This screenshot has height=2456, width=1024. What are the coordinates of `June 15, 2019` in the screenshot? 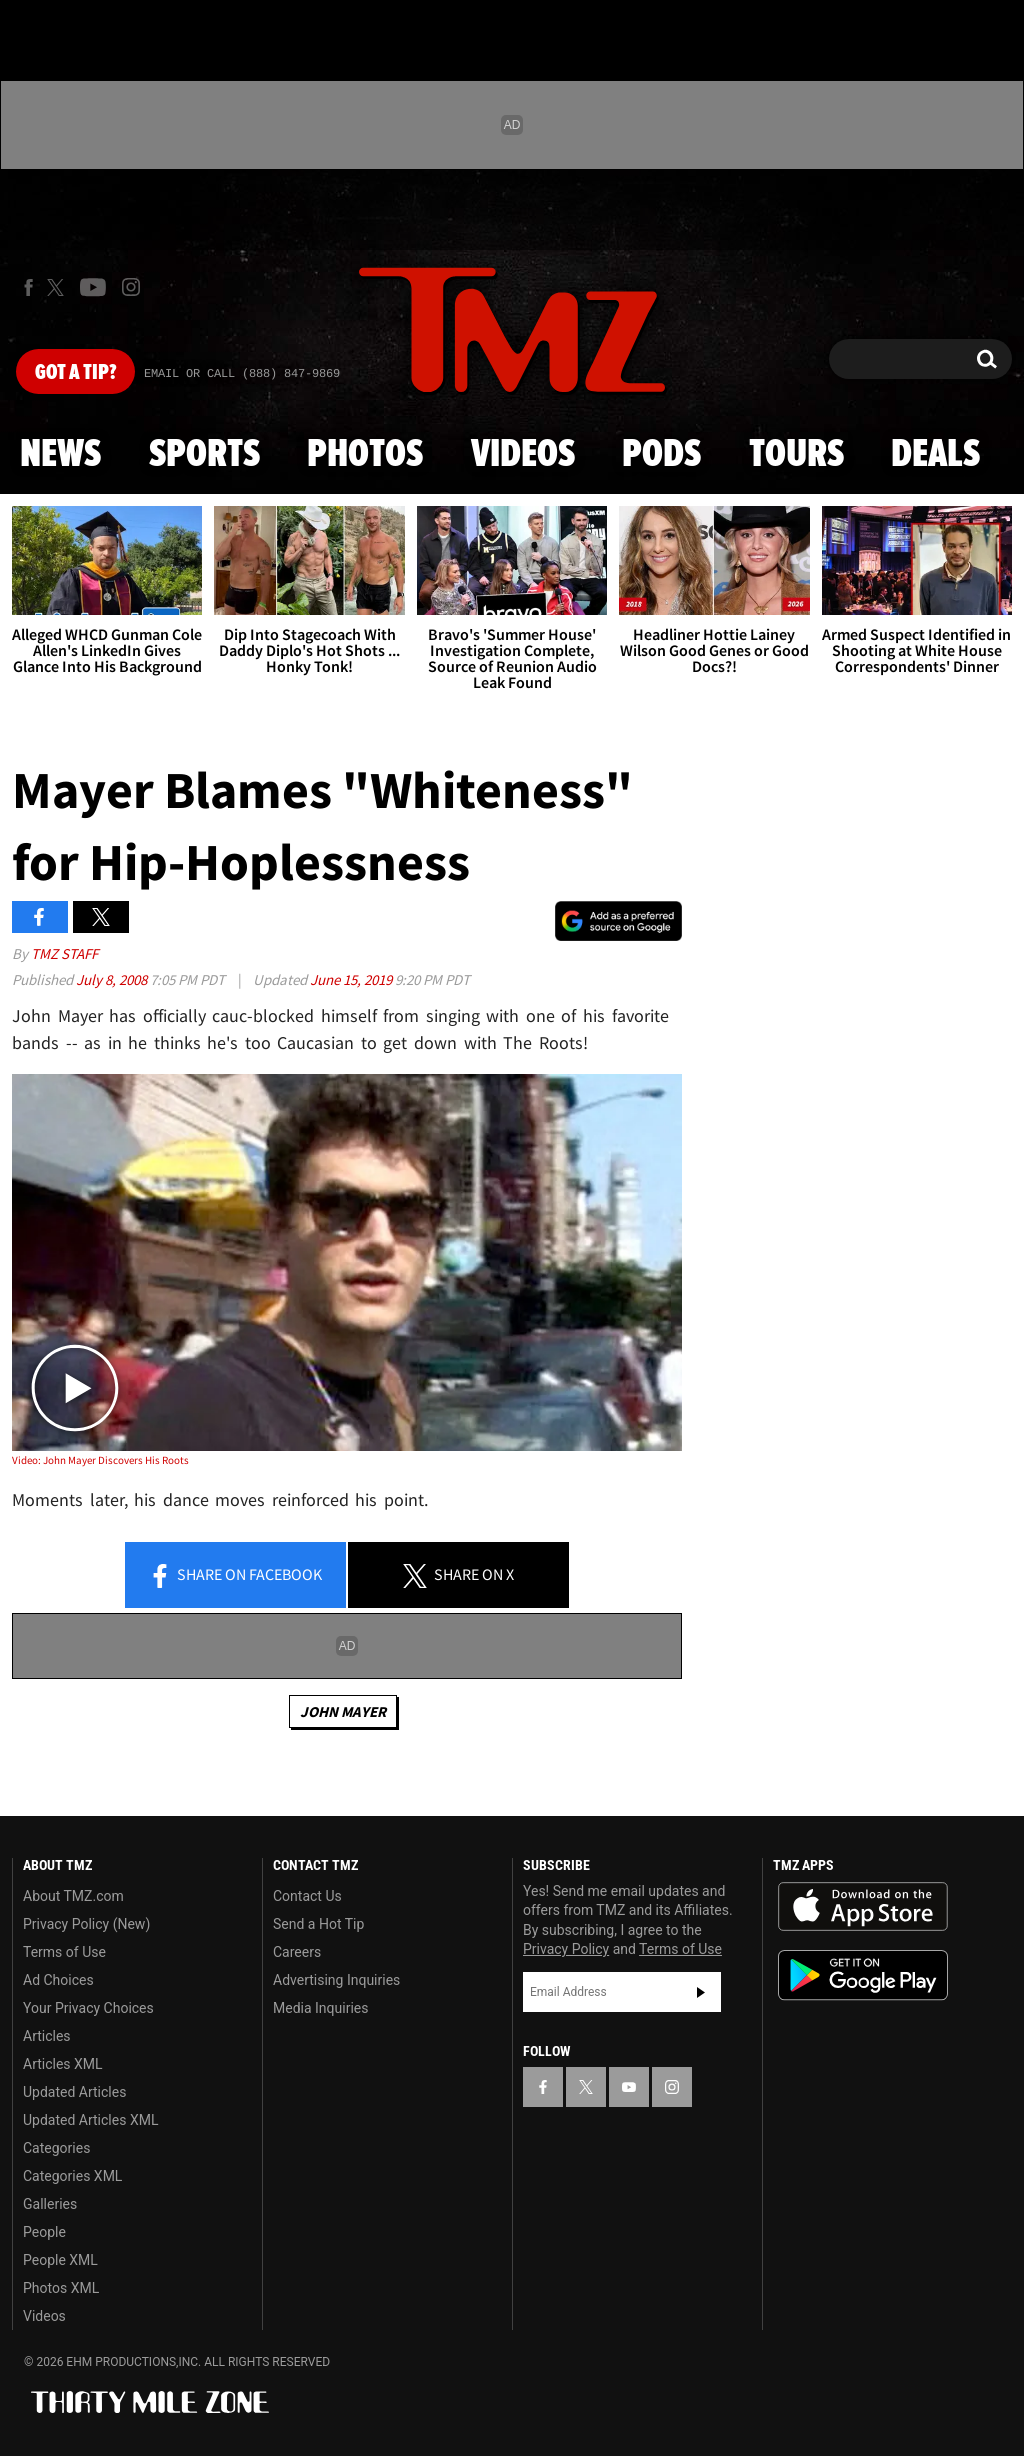 It's located at (352, 979).